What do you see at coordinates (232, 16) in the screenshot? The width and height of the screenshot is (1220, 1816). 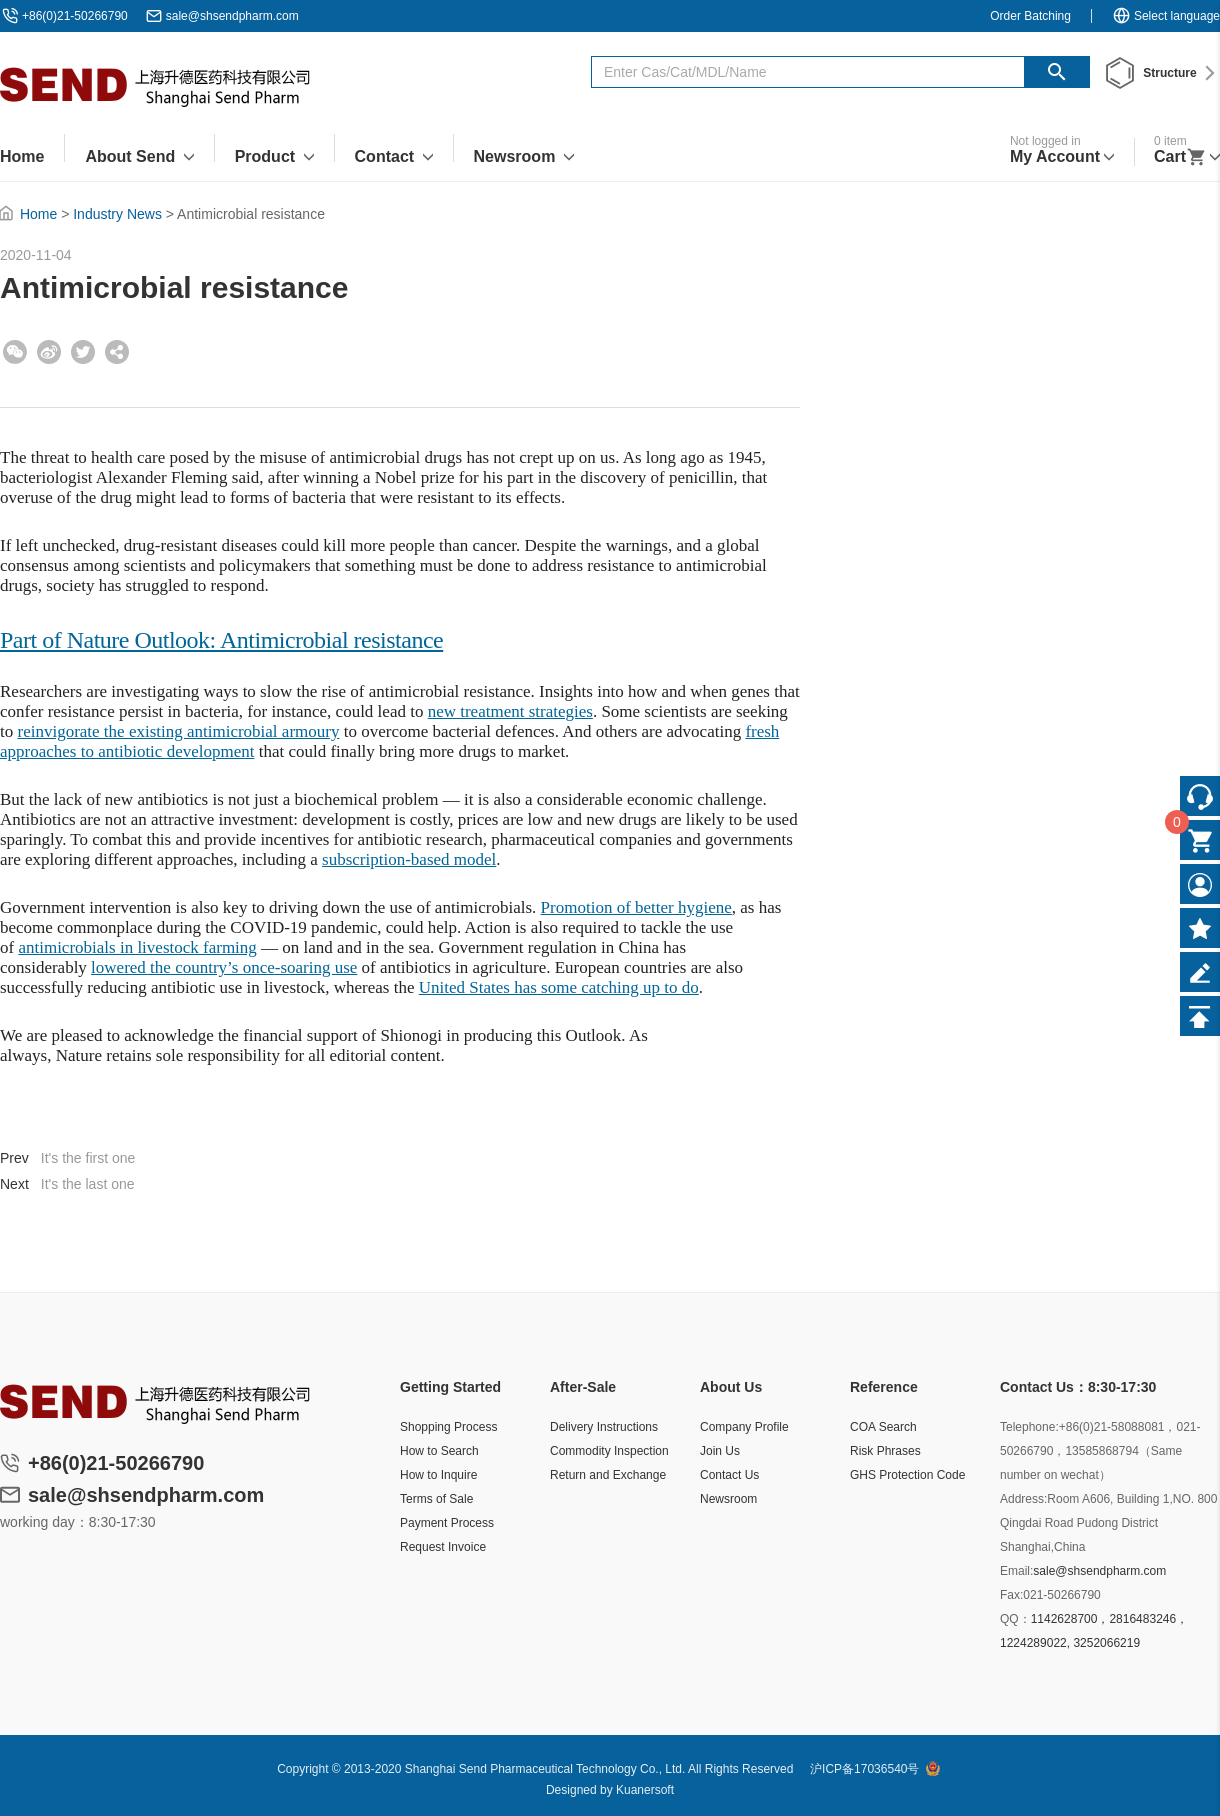 I see `sale@shsendpharm.com` at bounding box center [232, 16].